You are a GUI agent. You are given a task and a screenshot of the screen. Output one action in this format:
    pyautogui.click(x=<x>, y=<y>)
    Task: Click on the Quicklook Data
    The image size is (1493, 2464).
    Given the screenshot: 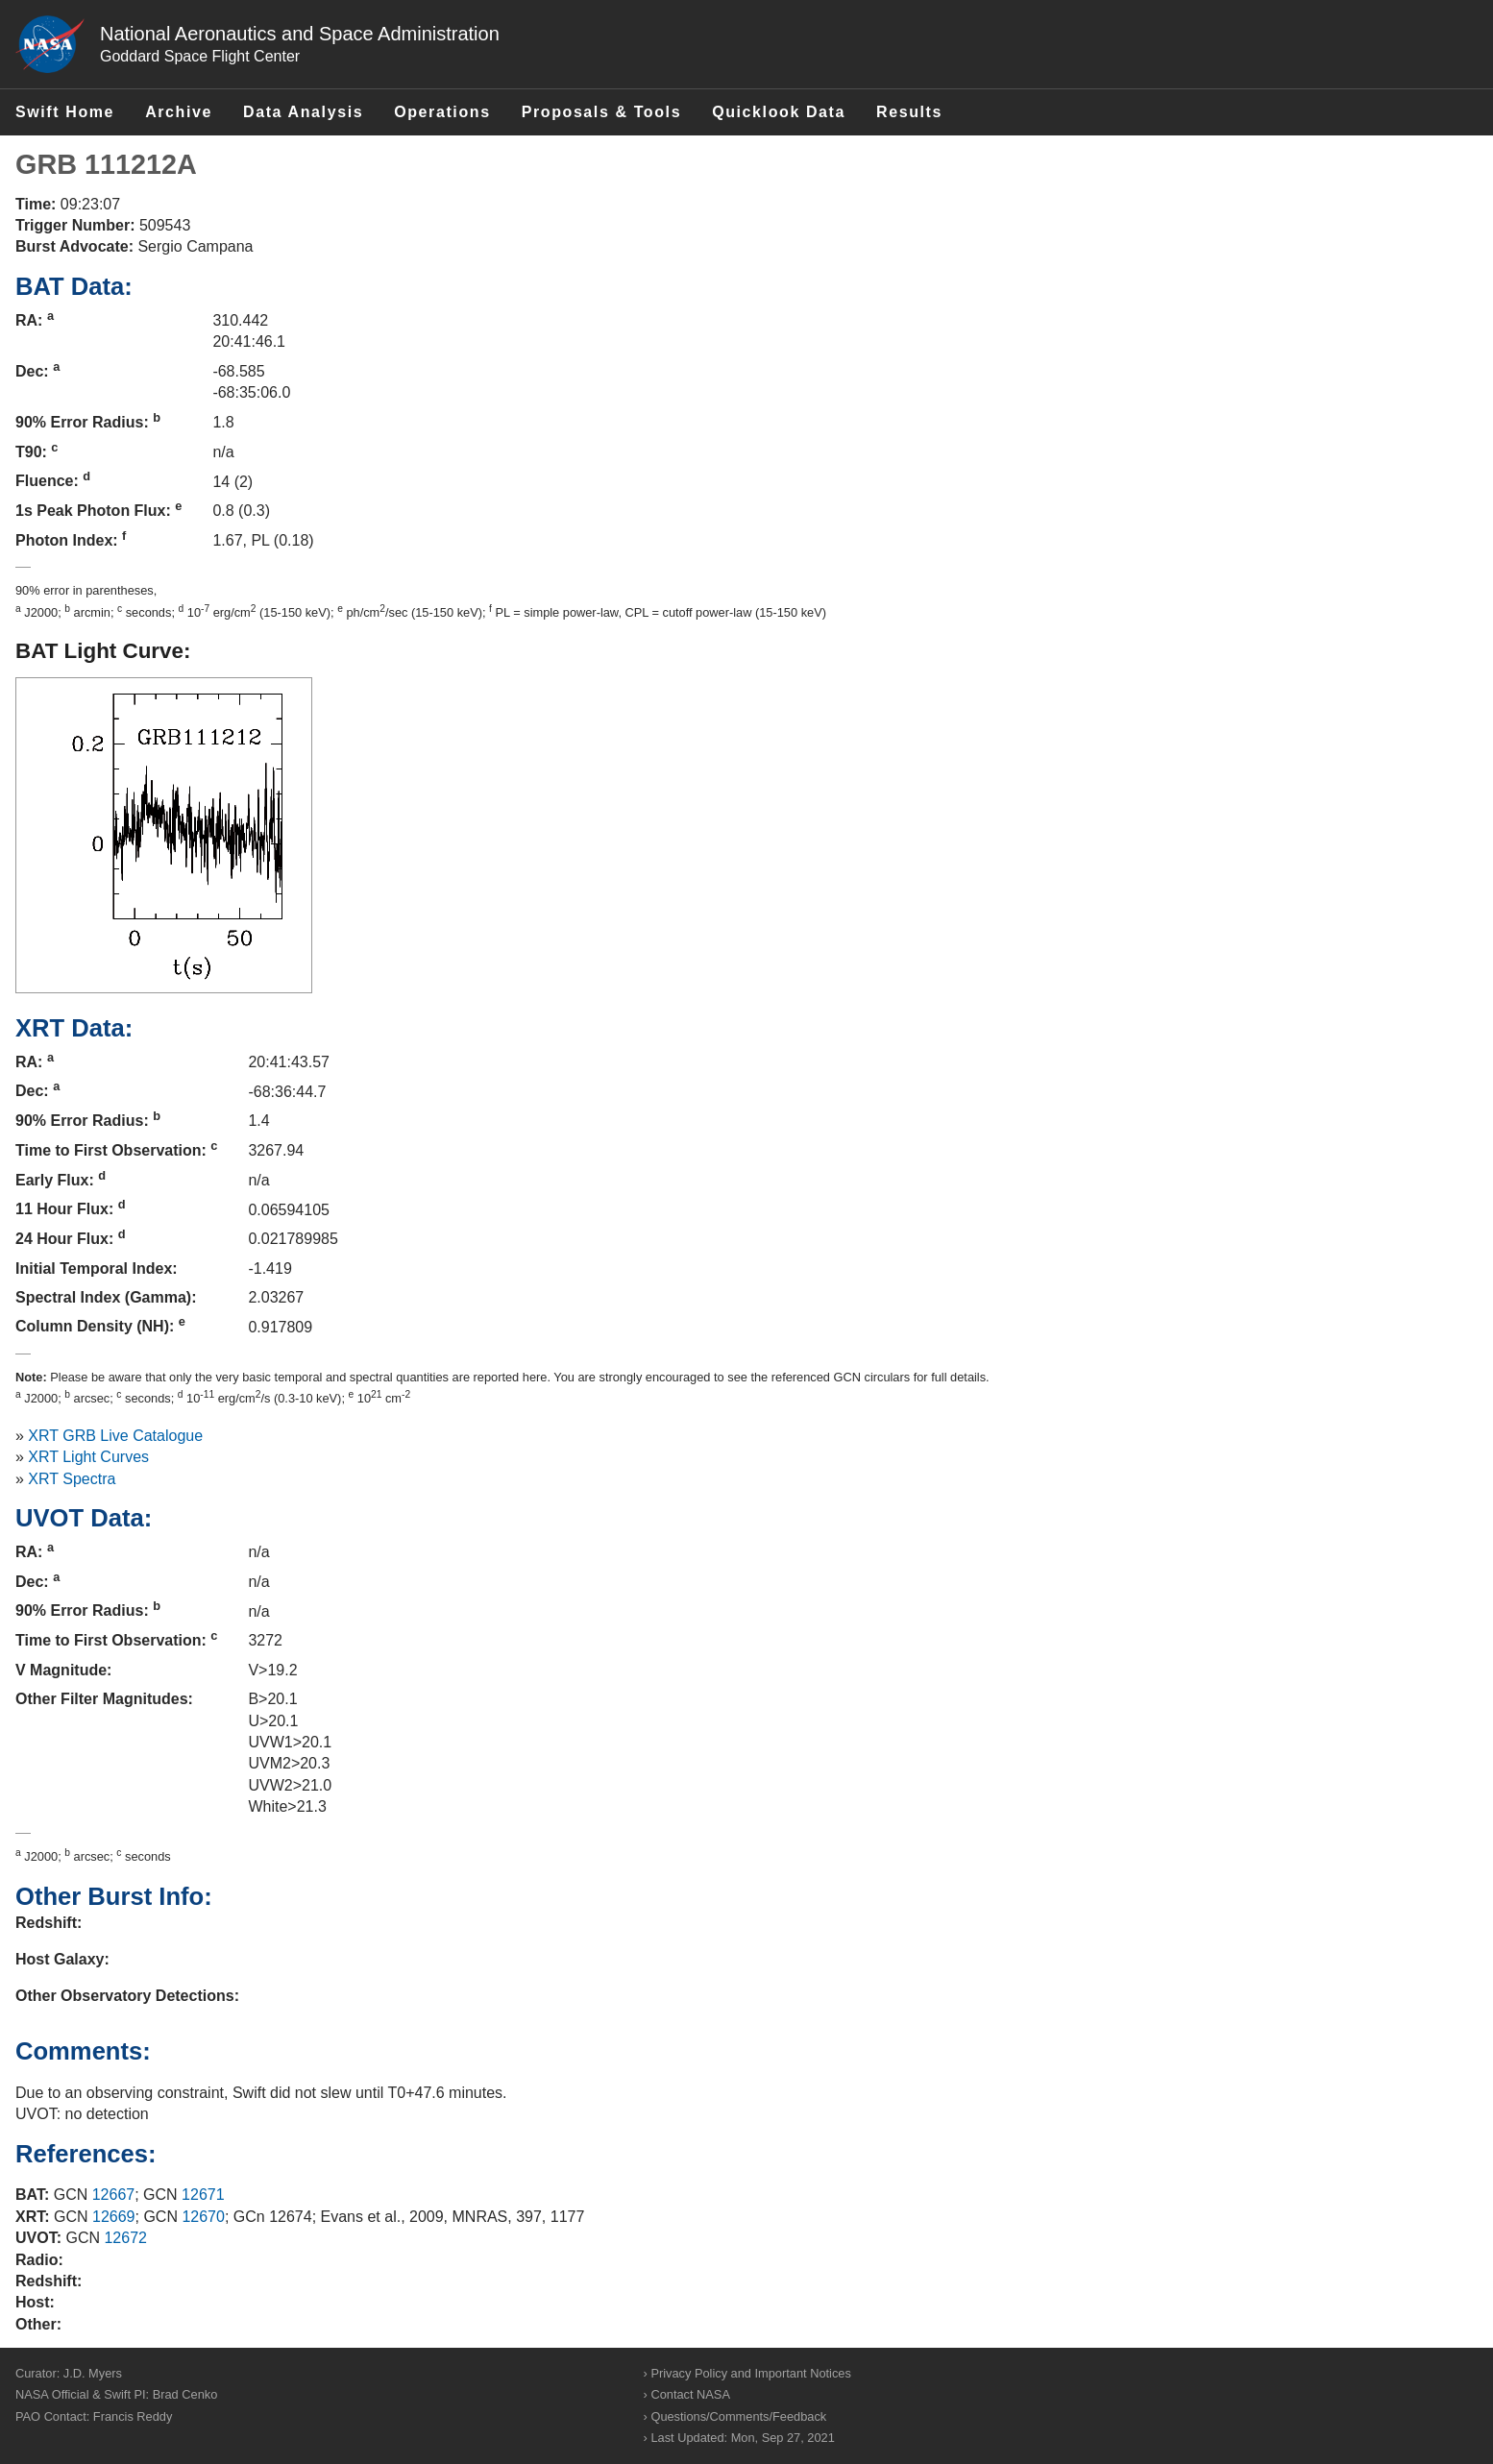 What is the action you would take?
    pyautogui.click(x=778, y=112)
    